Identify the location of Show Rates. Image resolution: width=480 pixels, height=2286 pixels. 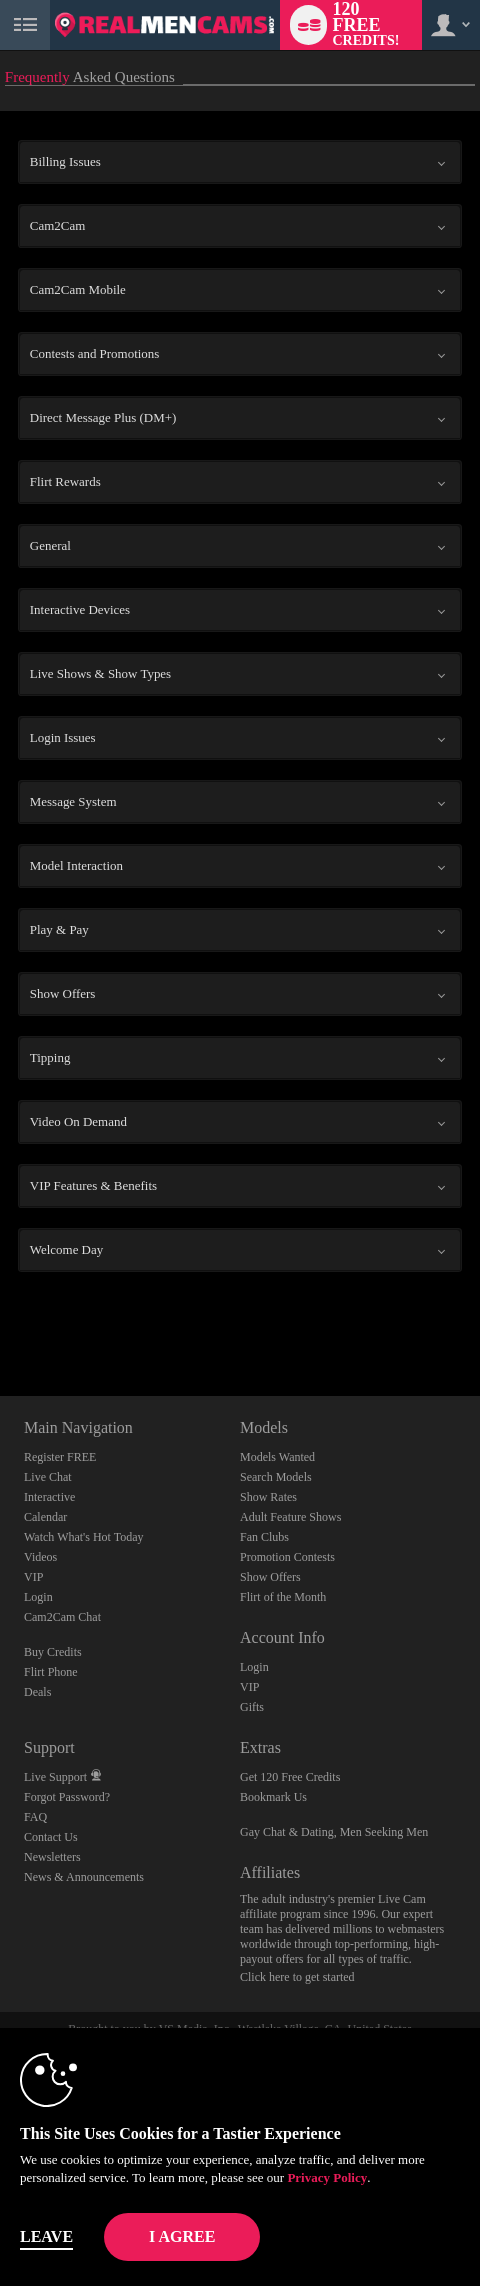
(268, 1497).